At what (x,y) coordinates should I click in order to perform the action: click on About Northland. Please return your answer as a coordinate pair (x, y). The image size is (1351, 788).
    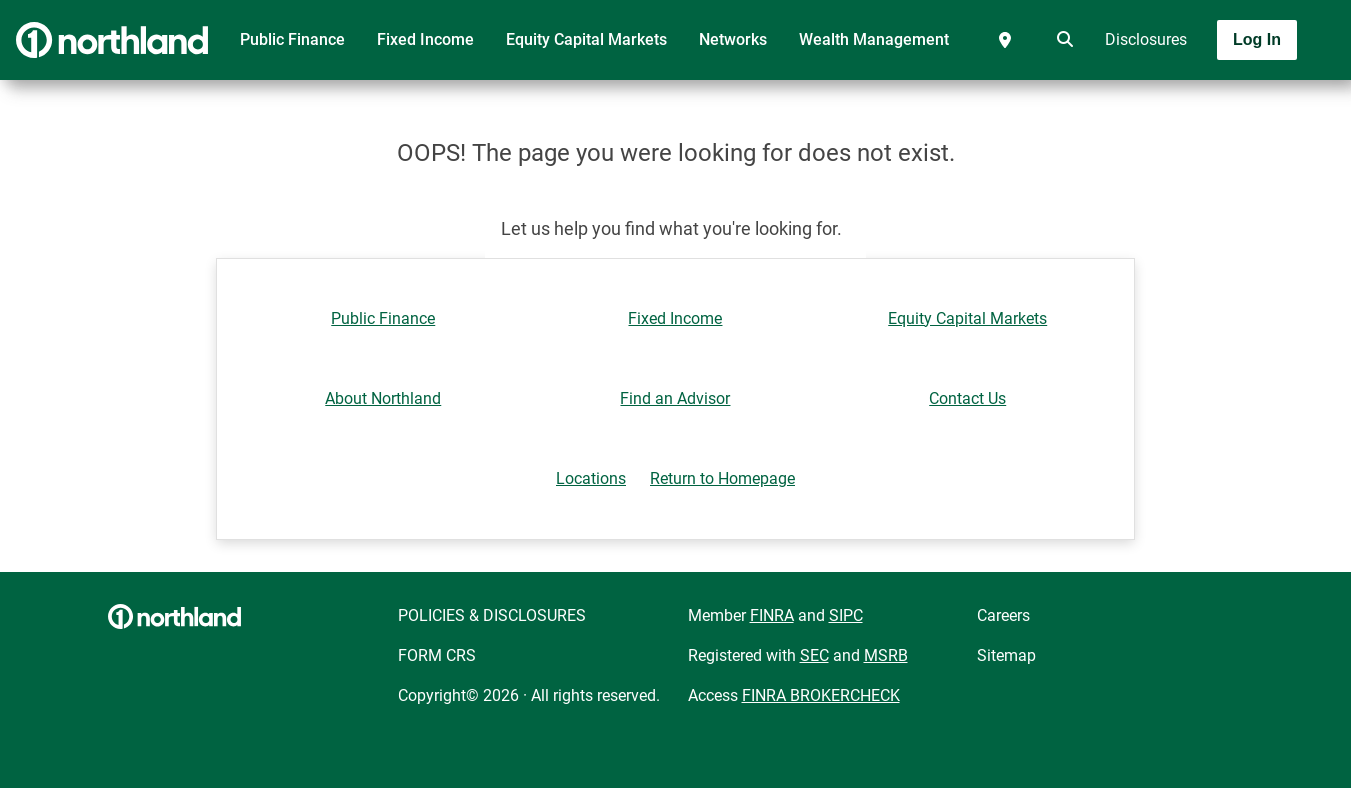
    Looking at the image, I should click on (383, 398).